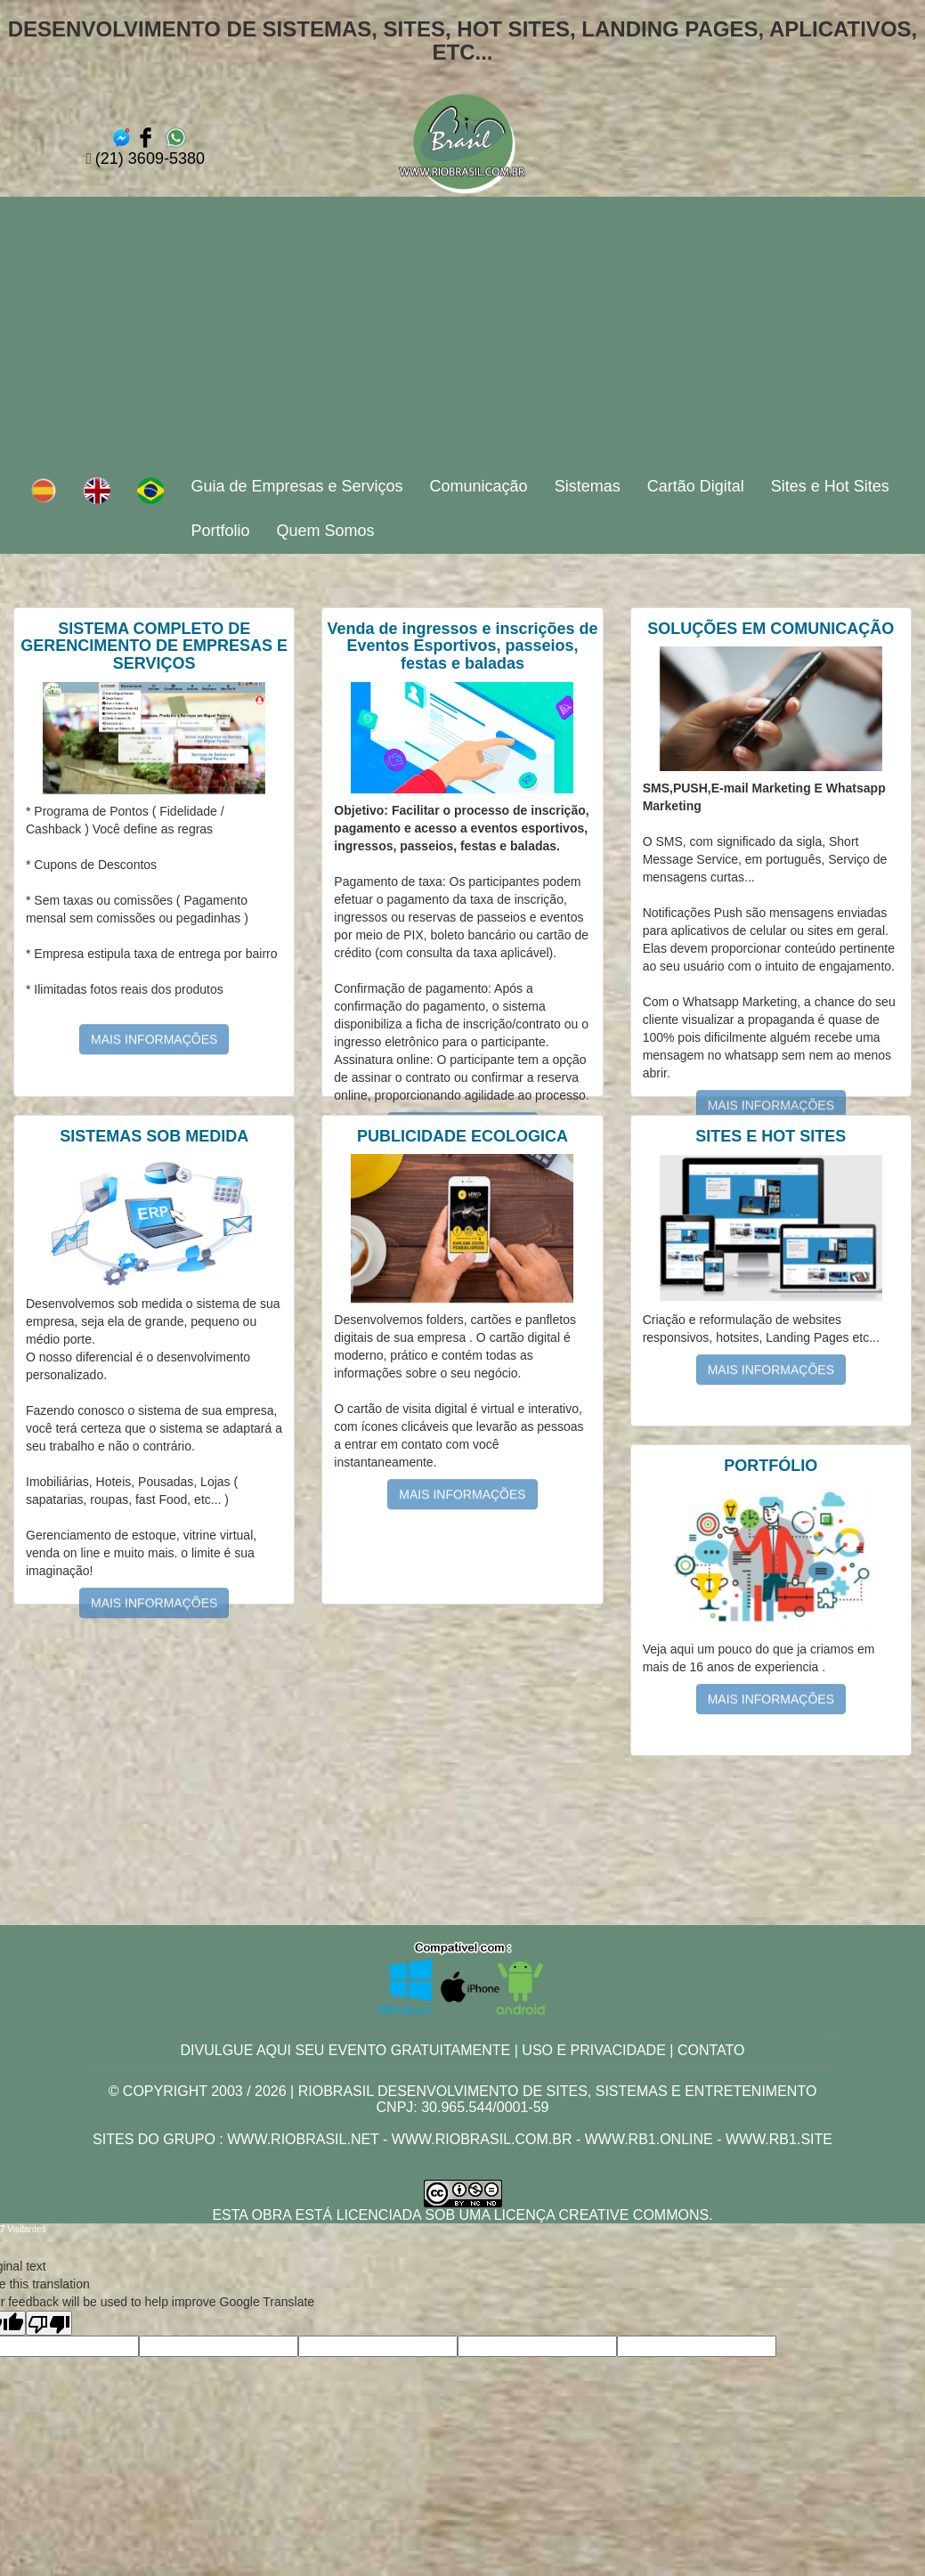  Describe the element at coordinates (49, 2323) in the screenshot. I see `[Poor translation]` at that location.